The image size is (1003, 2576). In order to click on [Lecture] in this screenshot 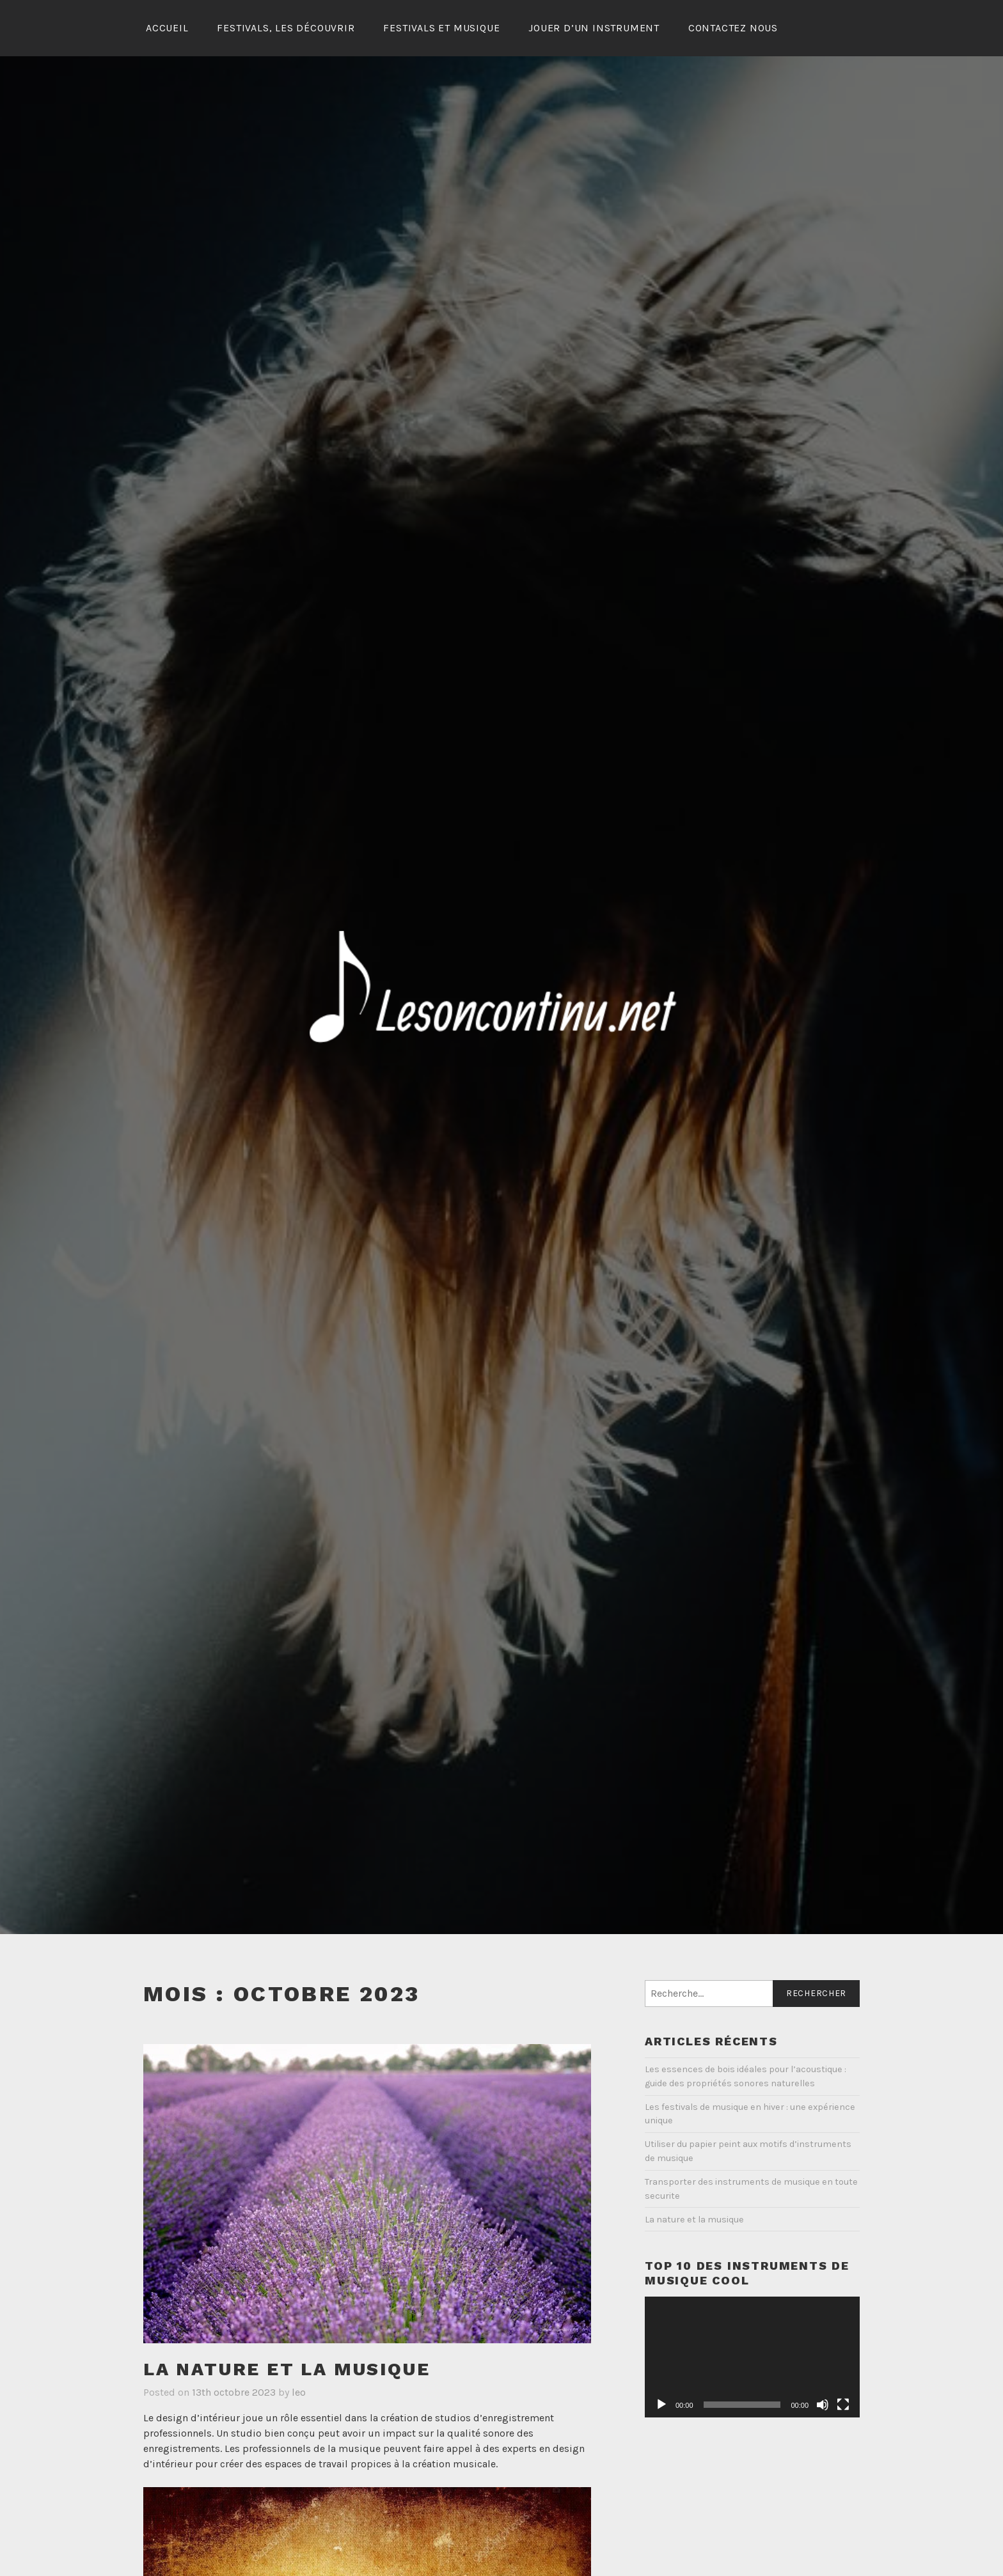, I will do `click(661, 2404)`.